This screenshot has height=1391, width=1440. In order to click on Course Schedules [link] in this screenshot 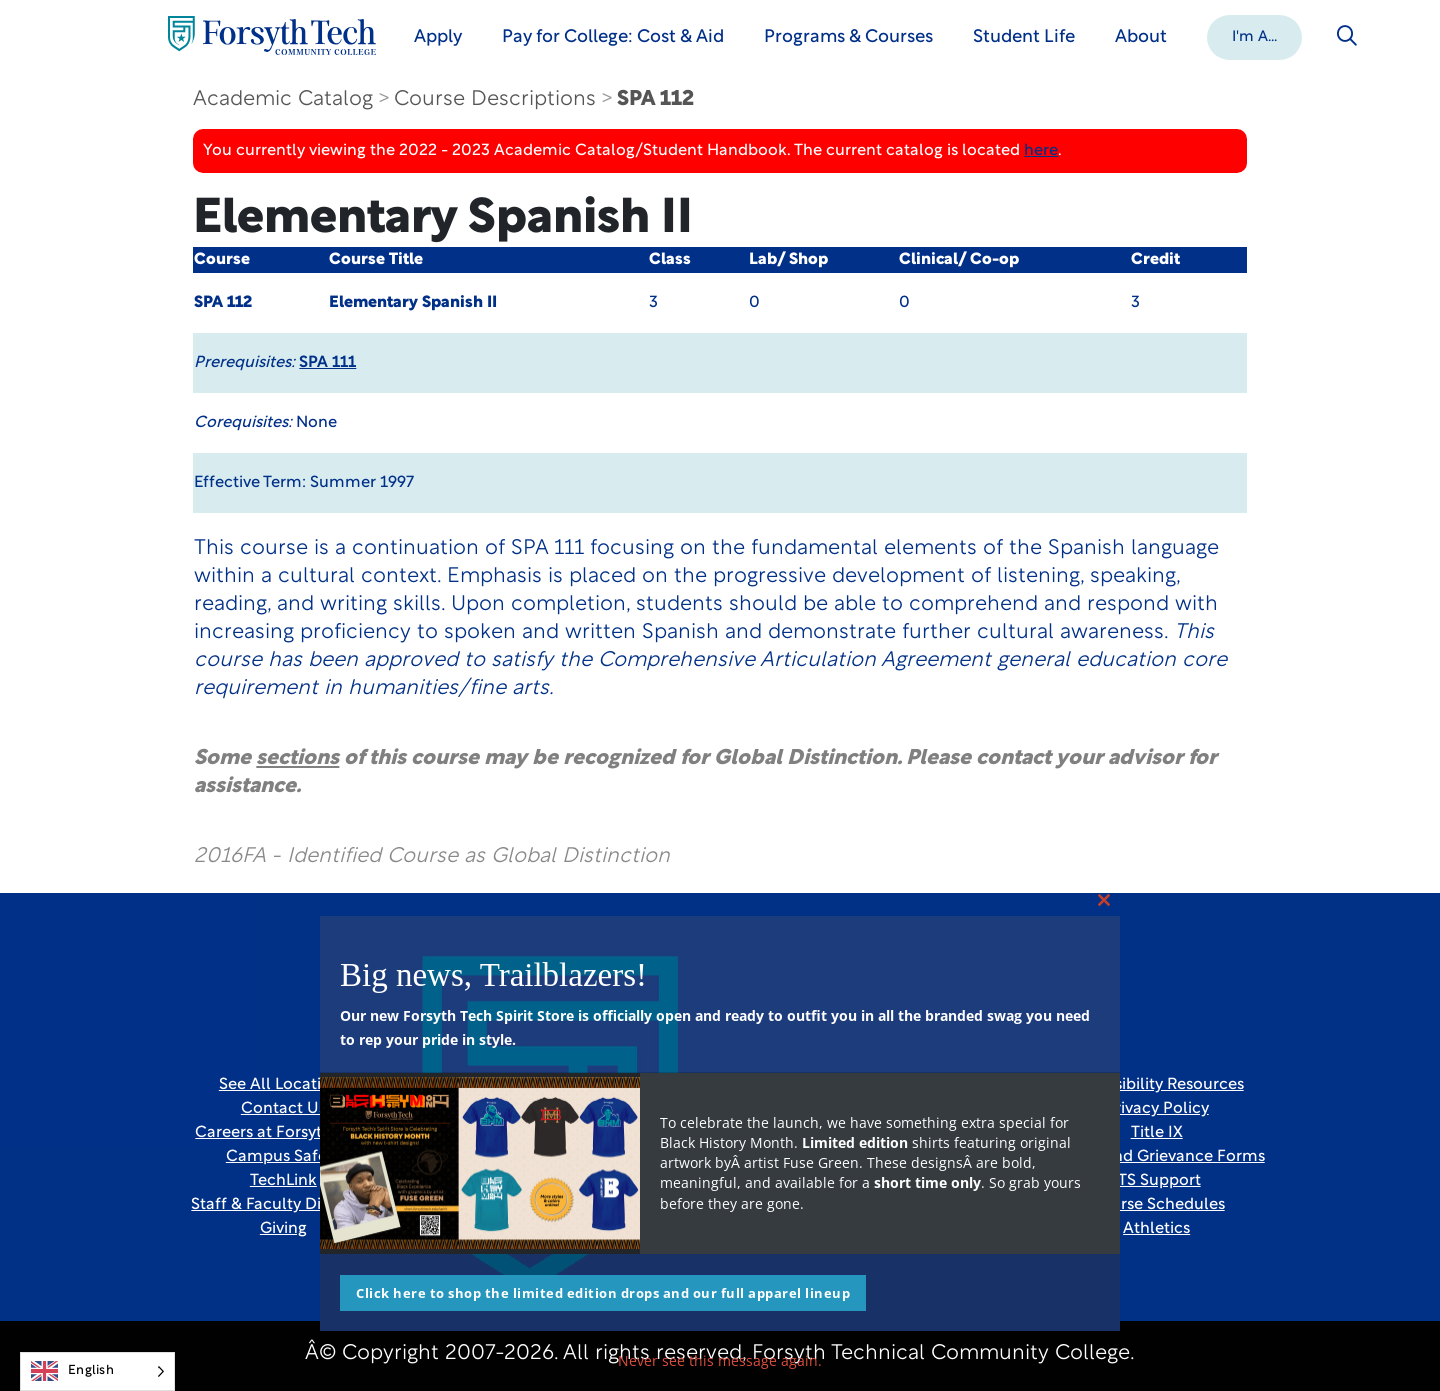, I will do `click(1157, 1205)`.